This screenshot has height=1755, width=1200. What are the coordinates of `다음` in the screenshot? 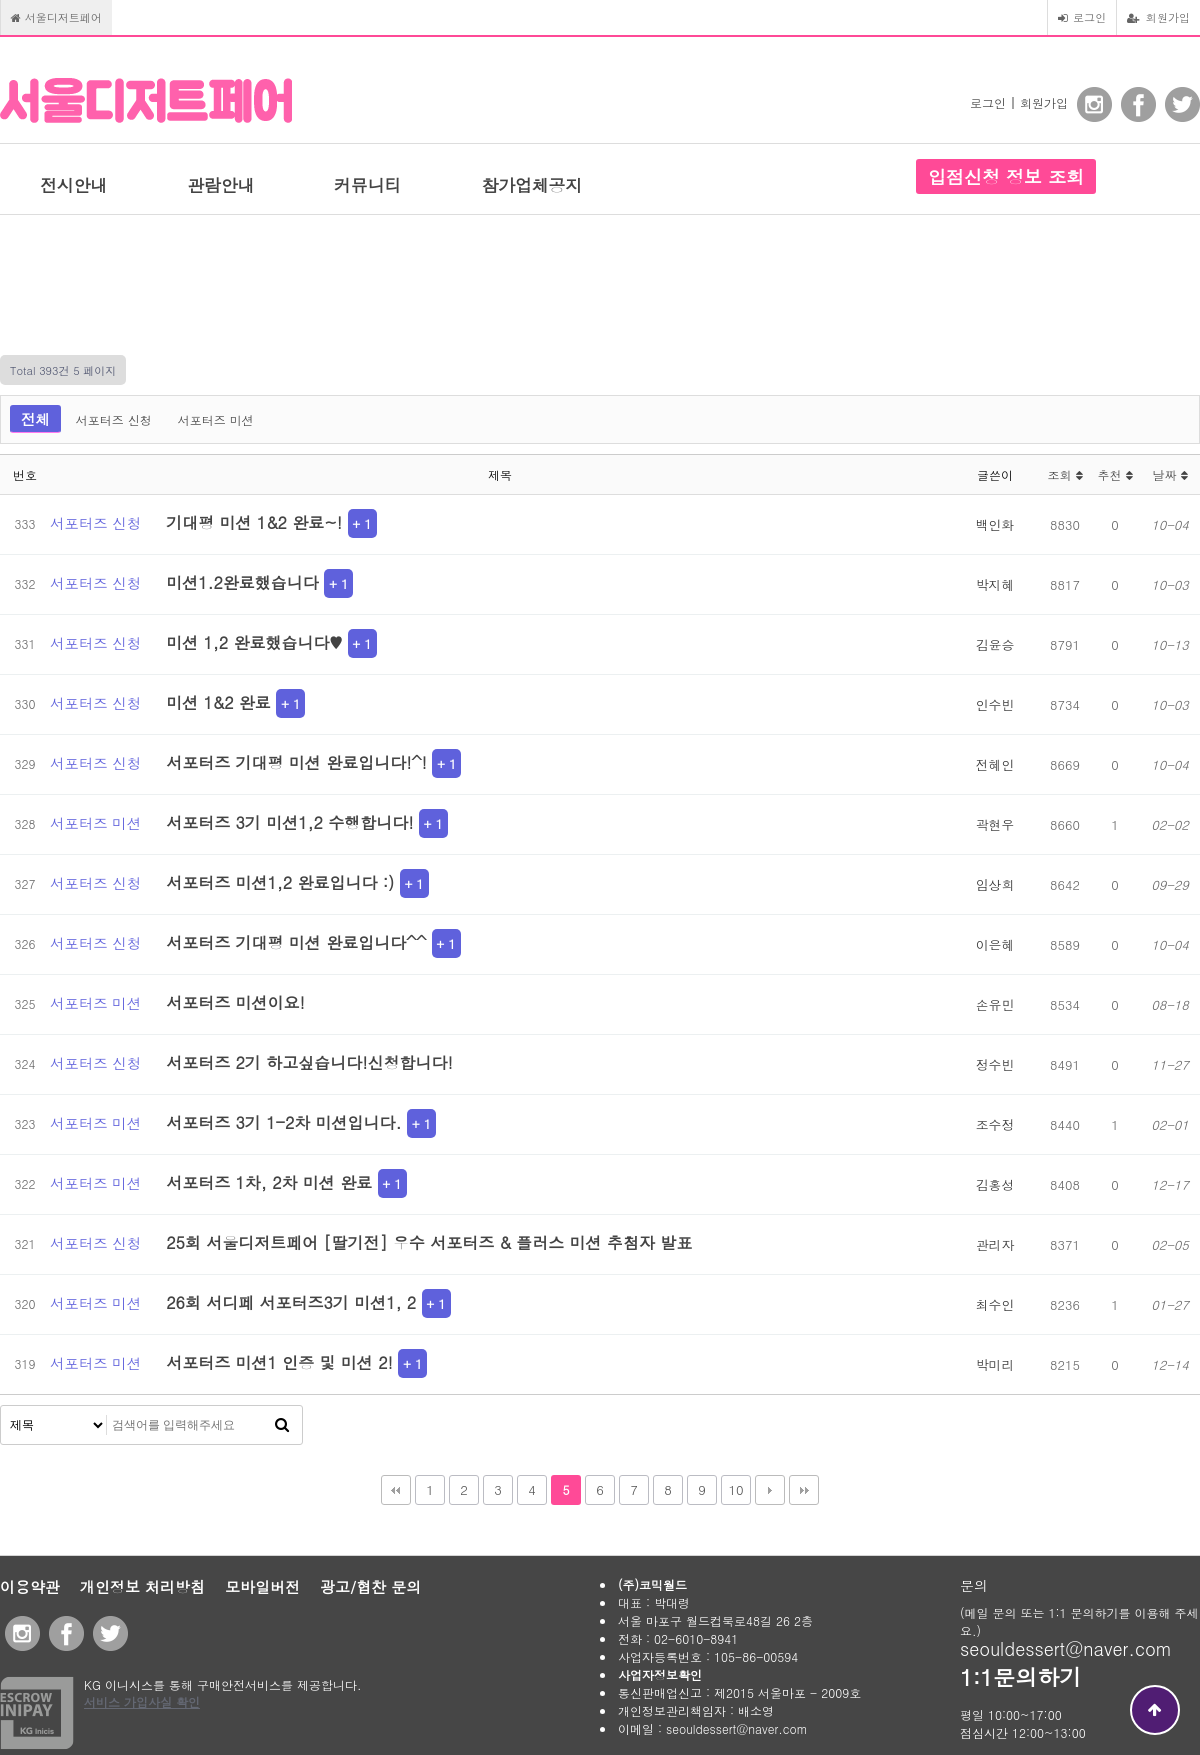 It's located at (770, 1490).